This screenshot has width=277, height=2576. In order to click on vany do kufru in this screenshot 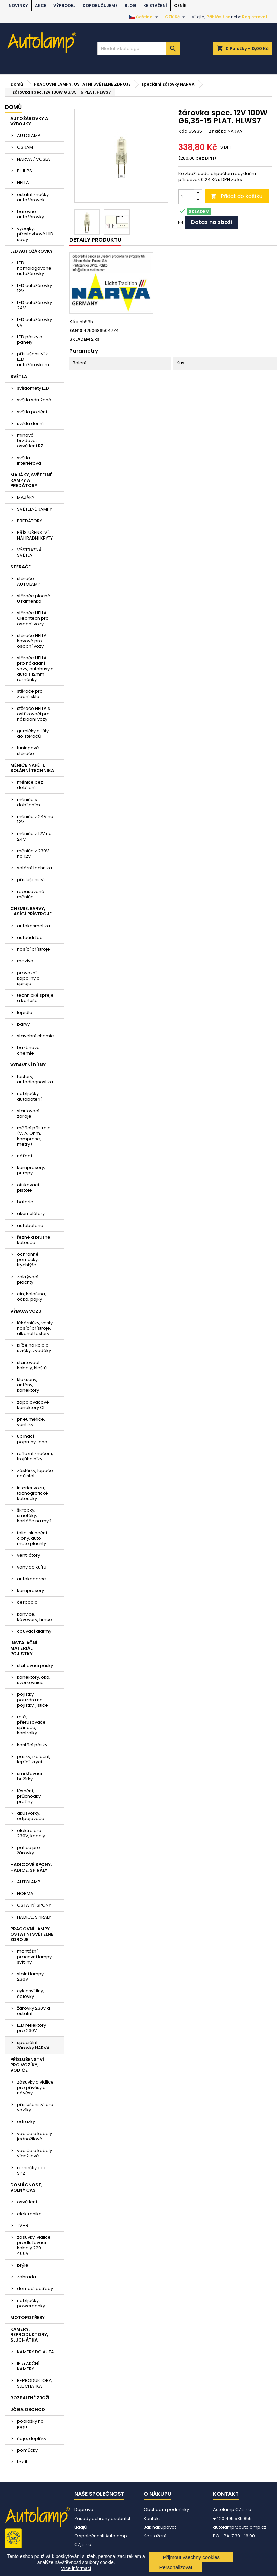, I will do `click(31, 1567)`.